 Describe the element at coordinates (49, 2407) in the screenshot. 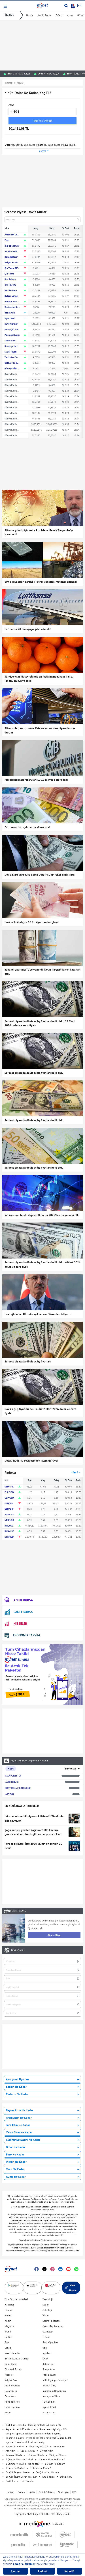

I see `Ayetel Kürsi` at that location.